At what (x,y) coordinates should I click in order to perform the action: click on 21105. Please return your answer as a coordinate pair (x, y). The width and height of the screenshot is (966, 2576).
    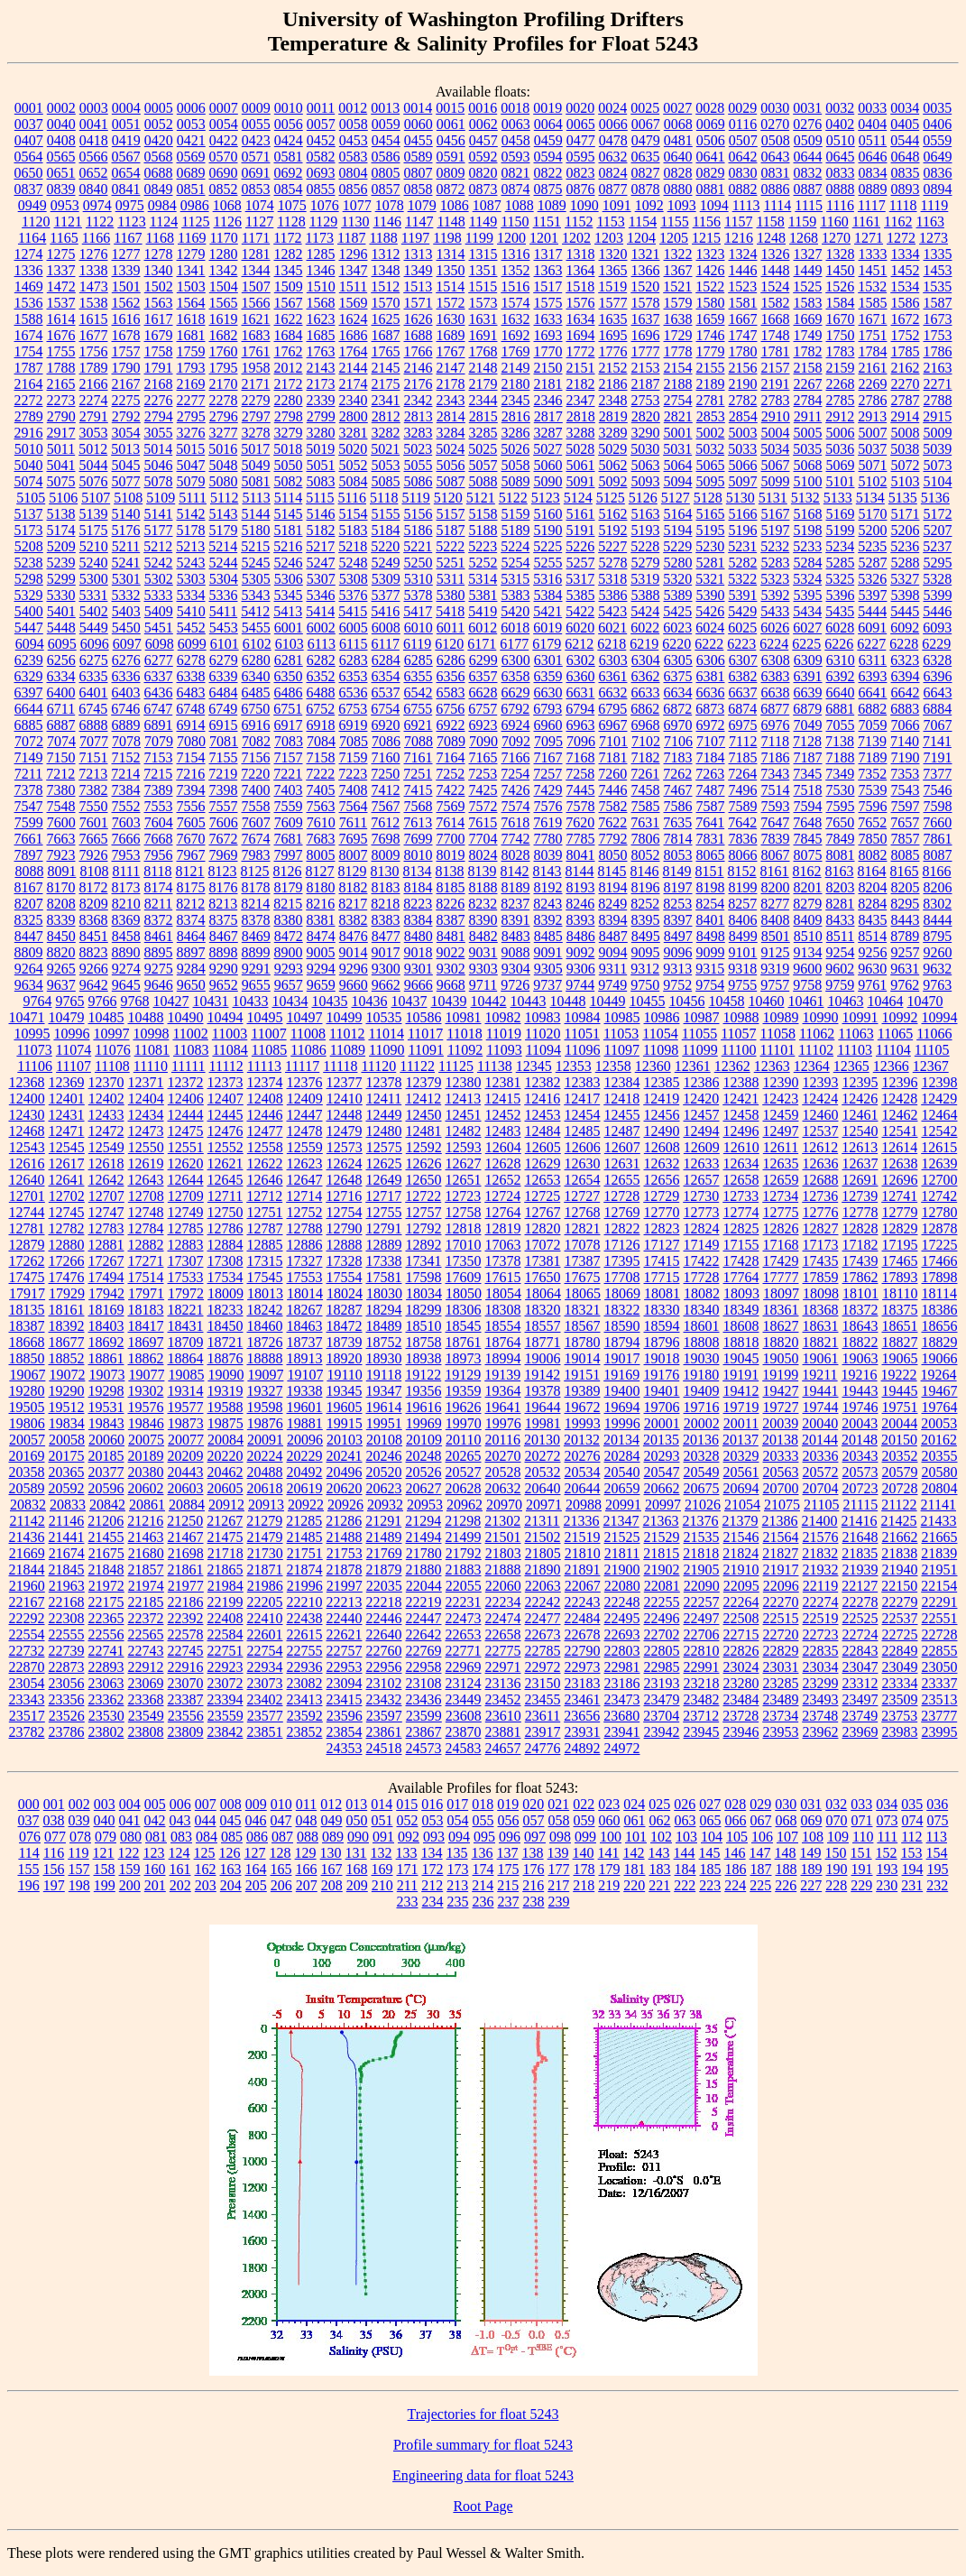
    Looking at the image, I should click on (821, 1504).